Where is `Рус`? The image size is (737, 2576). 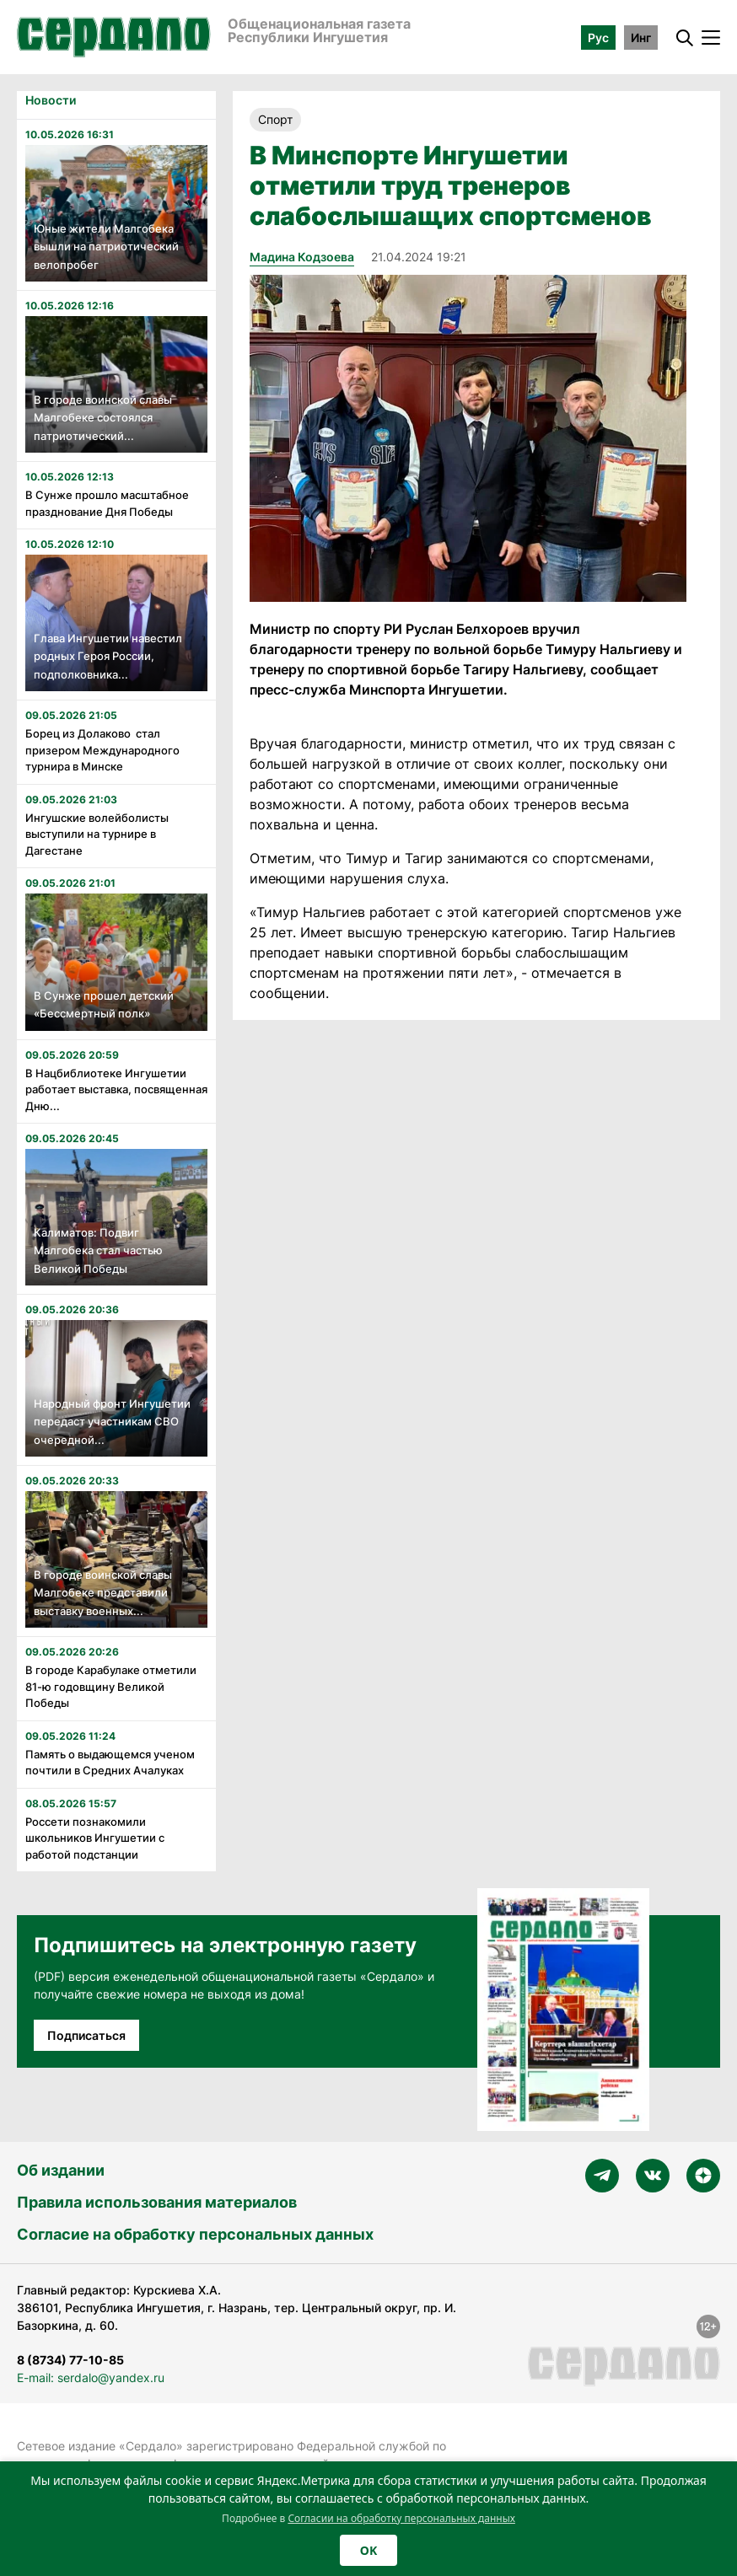 Рус is located at coordinates (598, 37).